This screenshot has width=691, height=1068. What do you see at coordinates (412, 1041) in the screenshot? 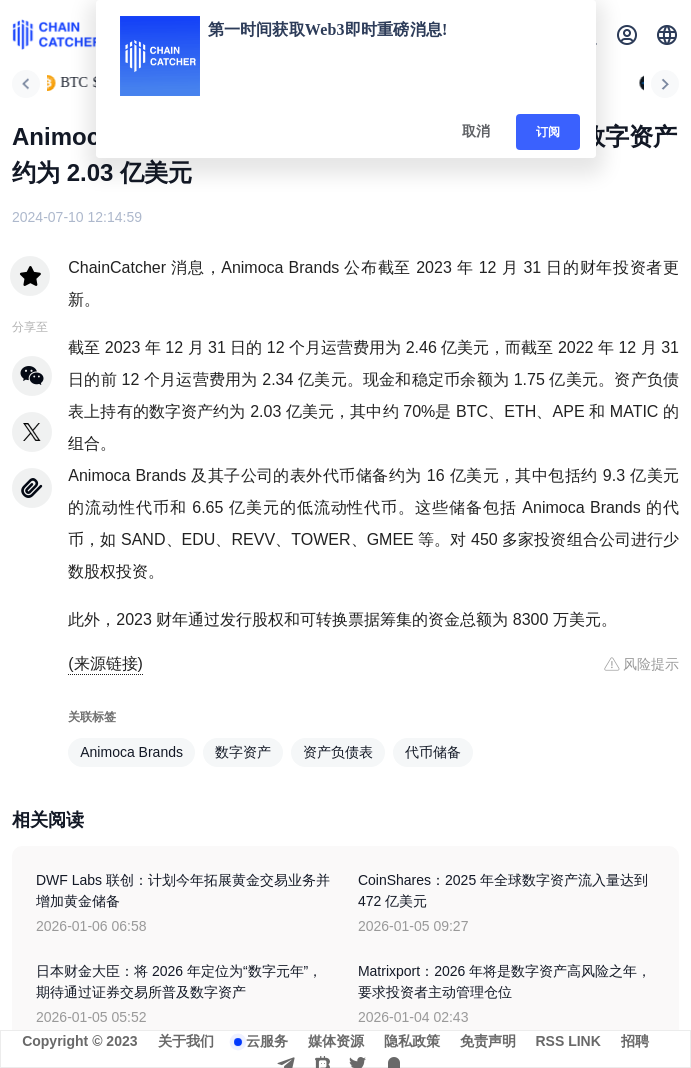
I see `隐私政策` at bounding box center [412, 1041].